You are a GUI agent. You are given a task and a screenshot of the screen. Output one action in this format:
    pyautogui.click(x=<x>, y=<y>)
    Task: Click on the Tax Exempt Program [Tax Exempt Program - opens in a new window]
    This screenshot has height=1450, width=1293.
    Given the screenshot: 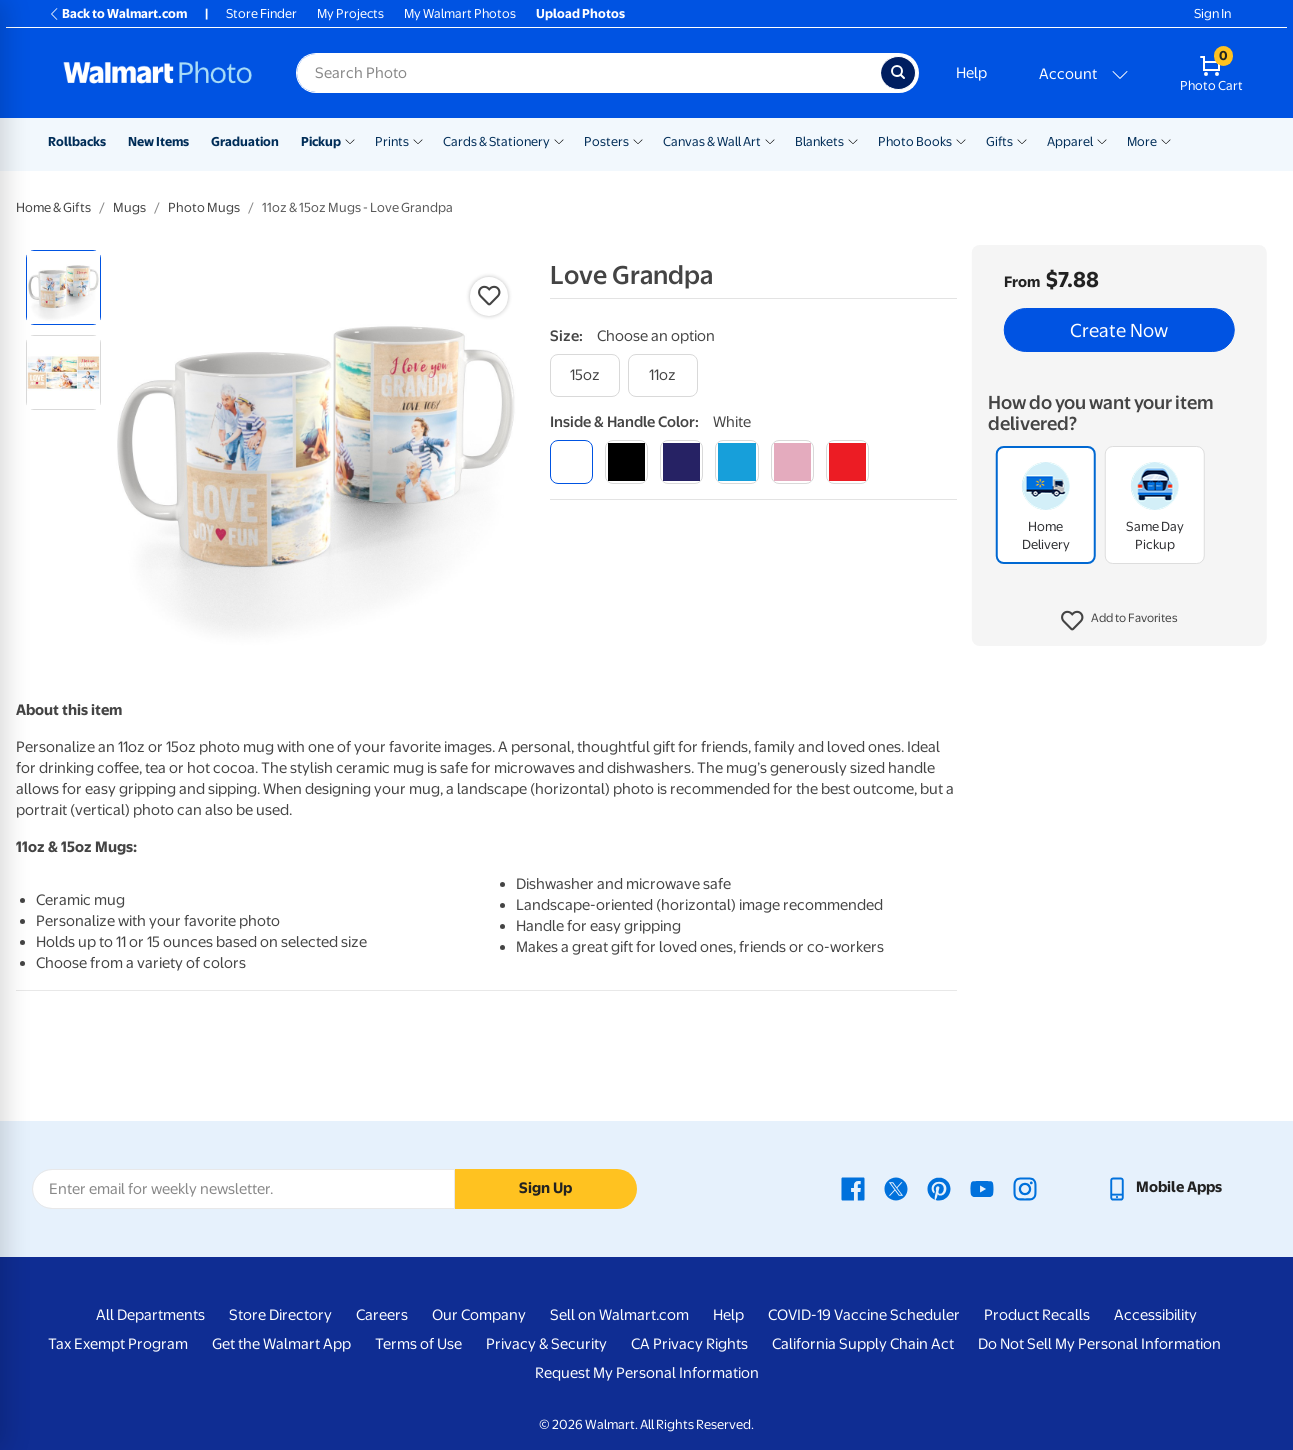 What is the action you would take?
    pyautogui.click(x=118, y=1344)
    